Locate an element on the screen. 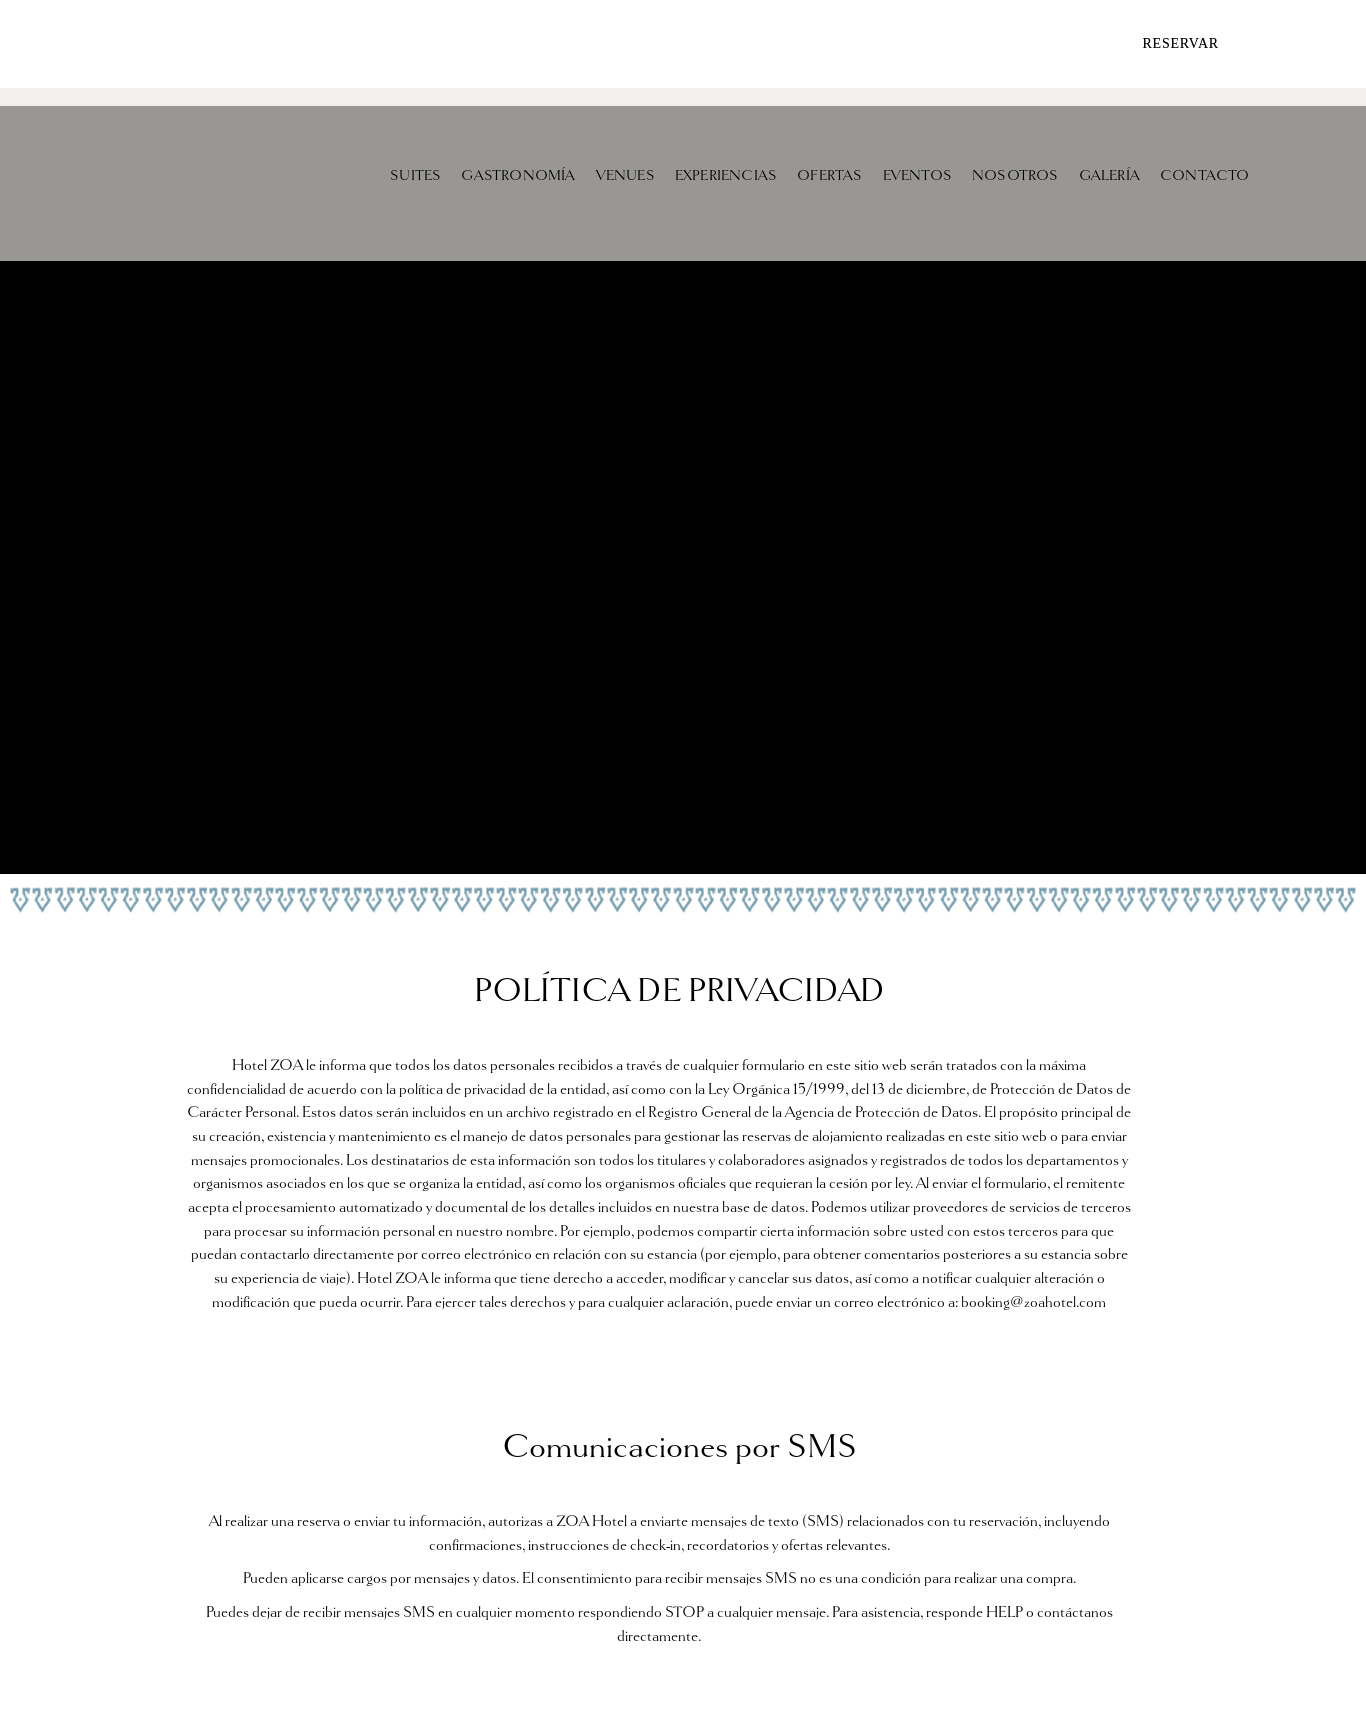  VENUES is located at coordinates (625, 174).